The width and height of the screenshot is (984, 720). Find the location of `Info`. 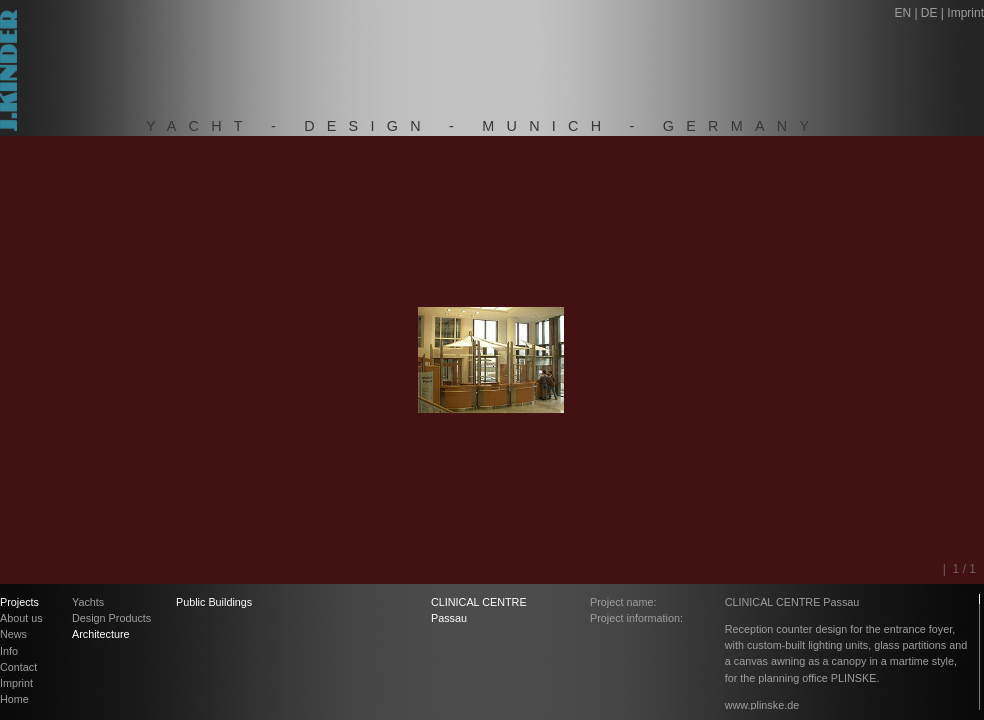

Info is located at coordinates (9, 651).